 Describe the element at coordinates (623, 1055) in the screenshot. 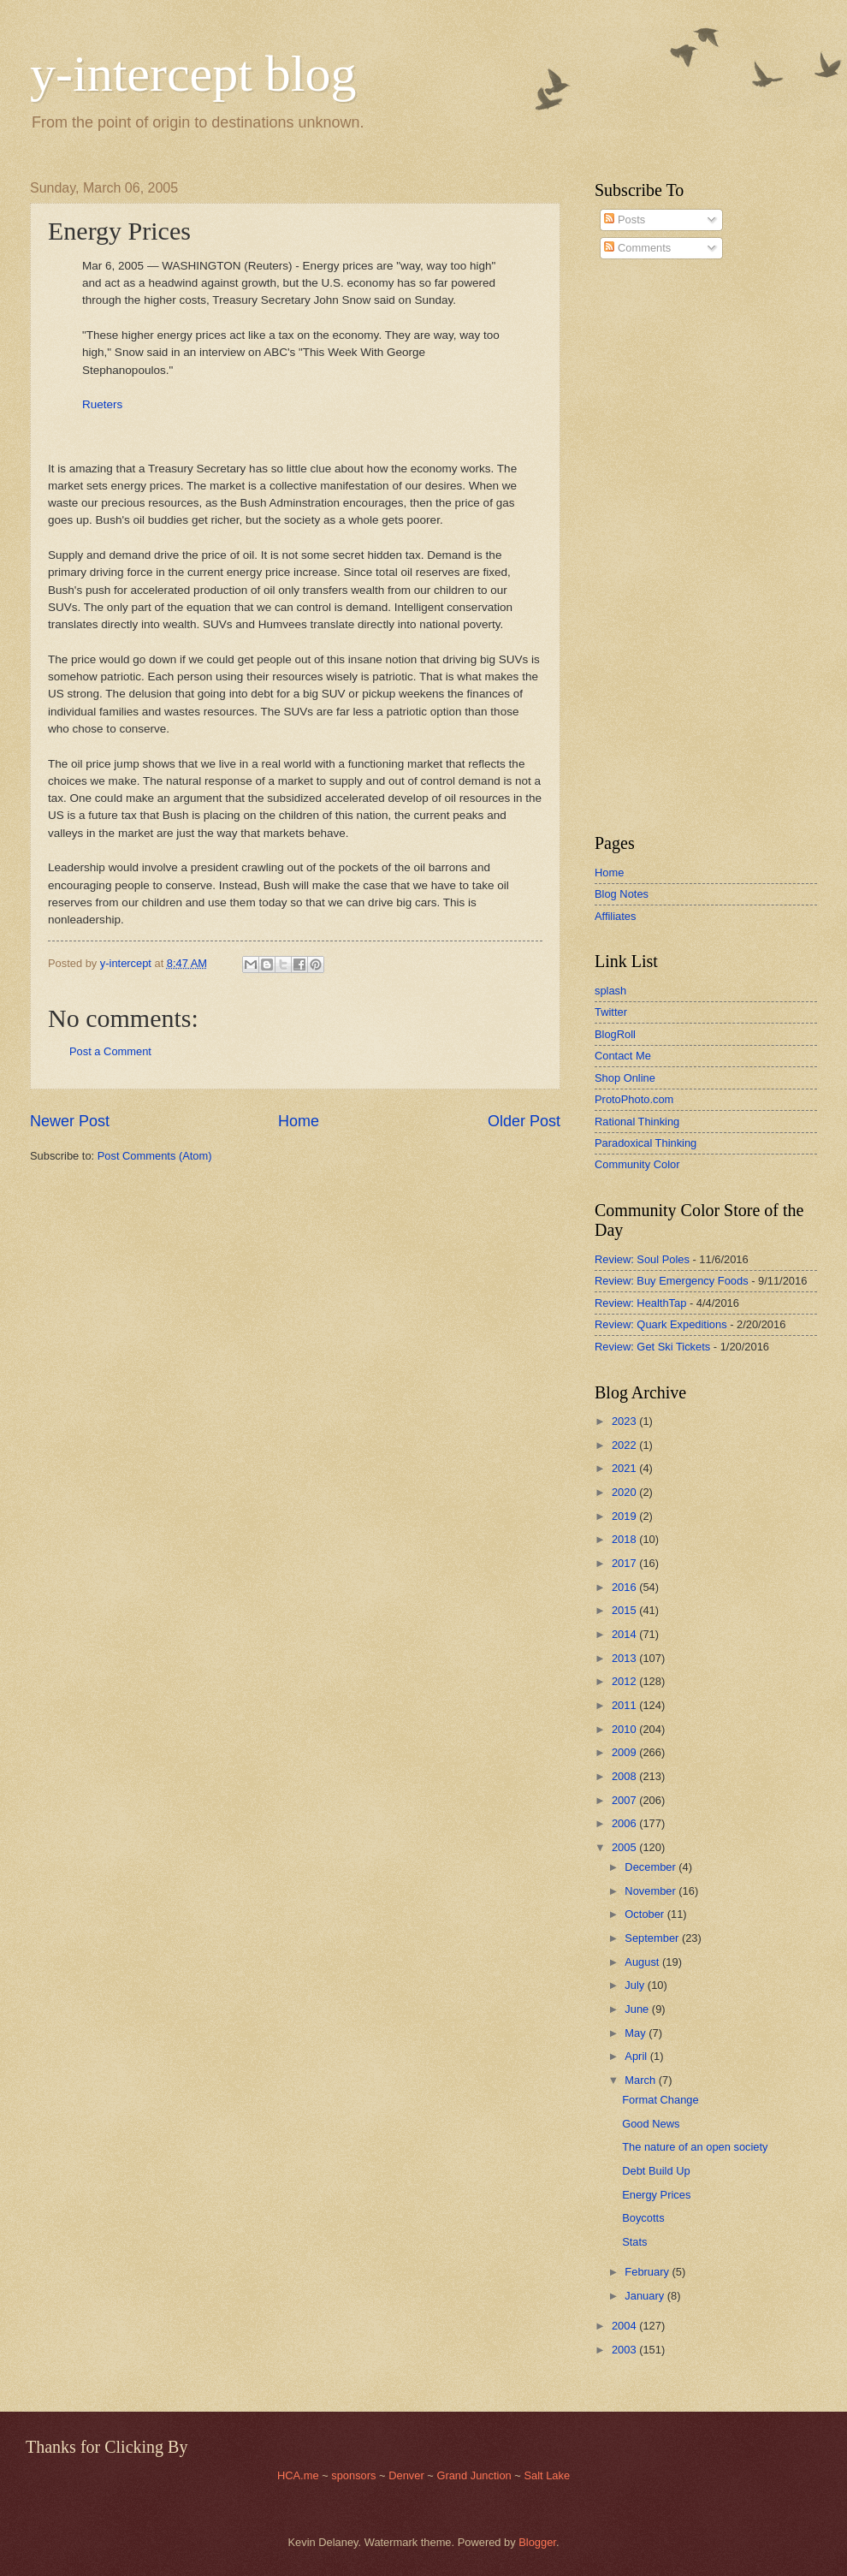

I see `Contact Me` at that location.